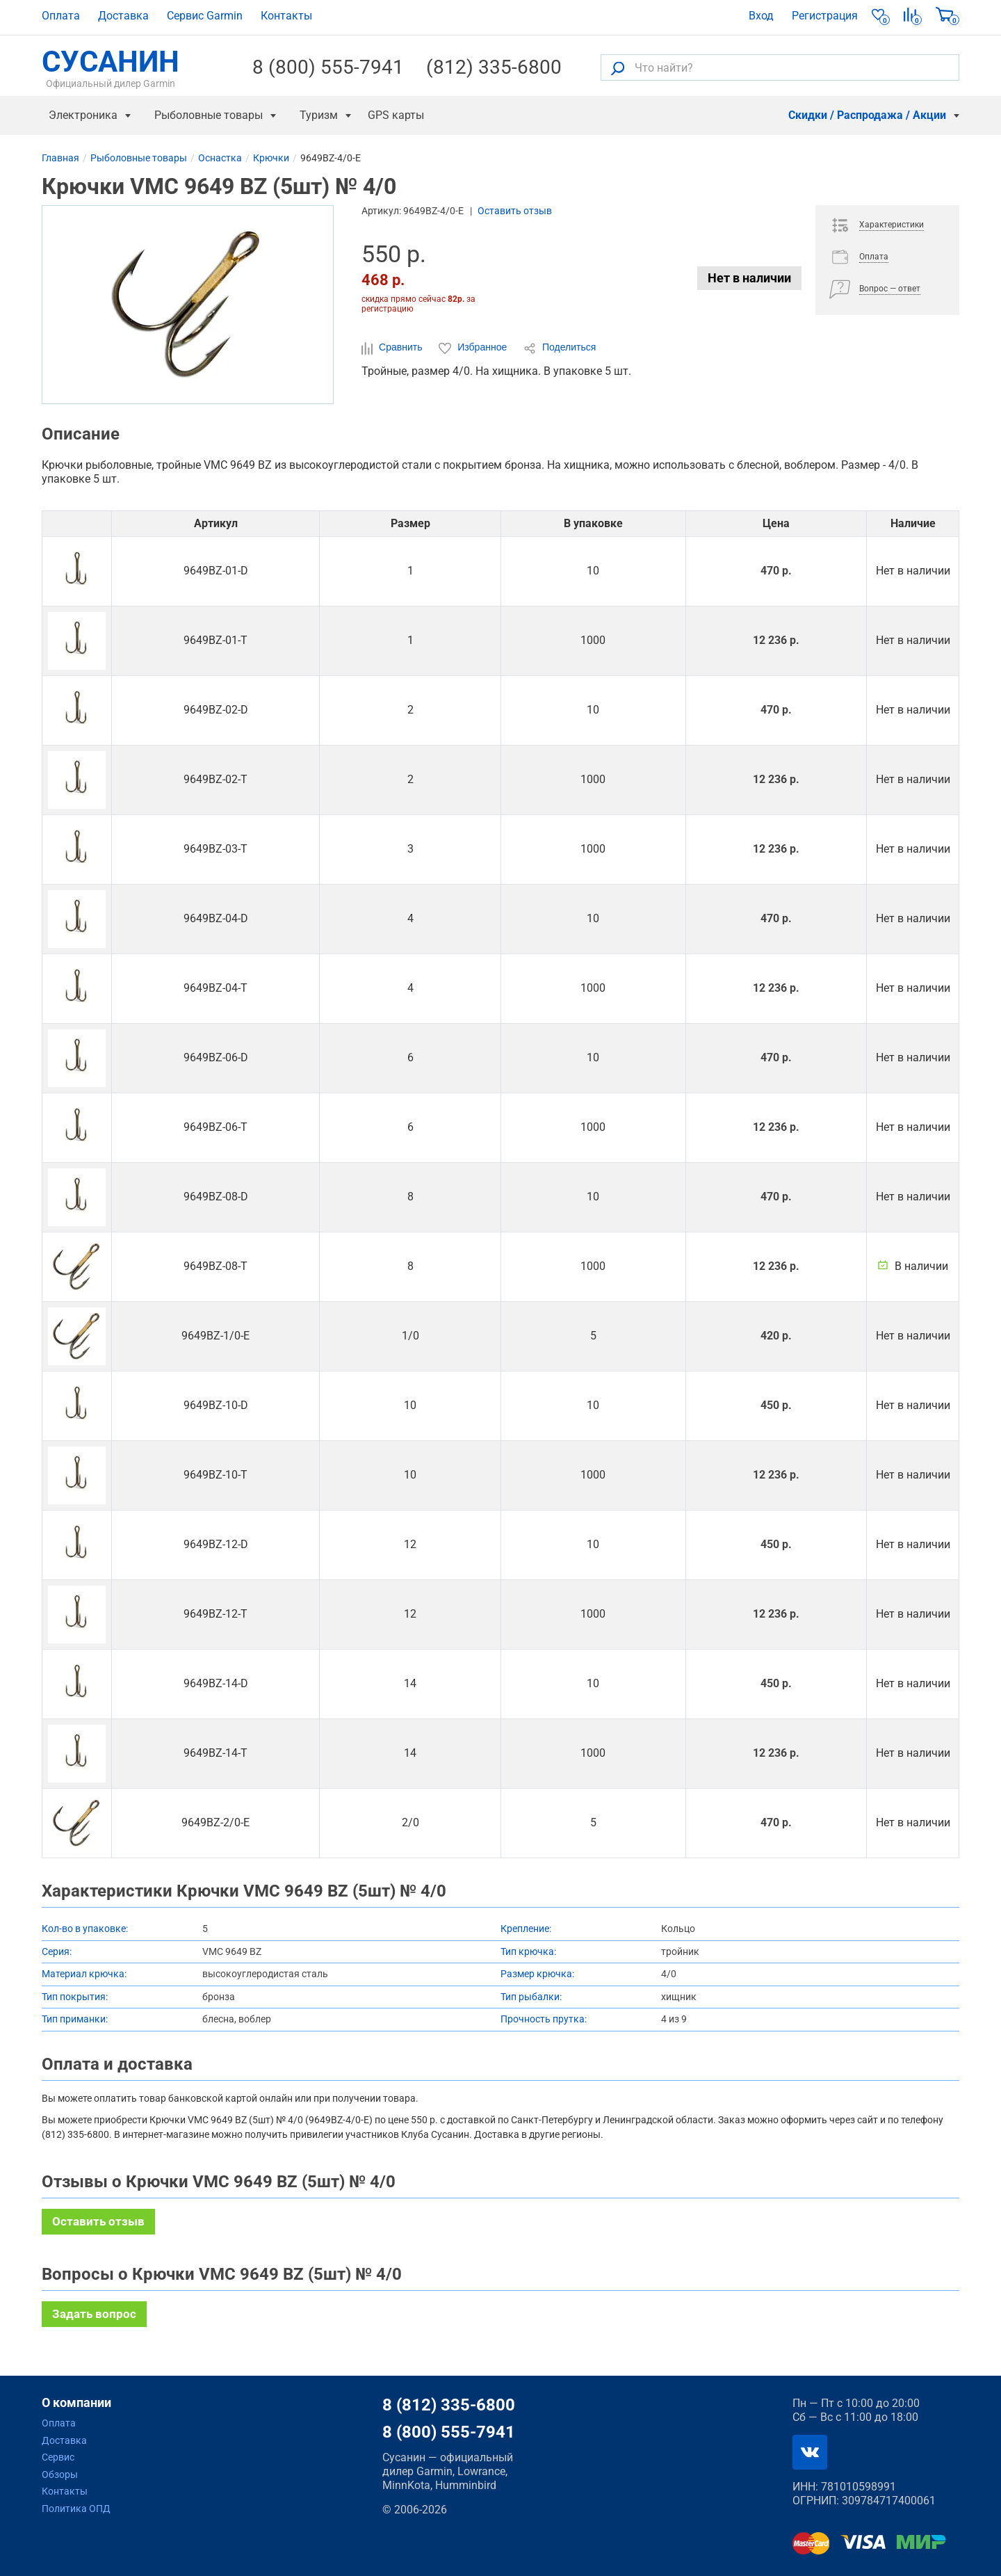  What do you see at coordinates (205, 15) in the screenshot?
I see `Сервис Garmin` at bounding box center [205, 15].